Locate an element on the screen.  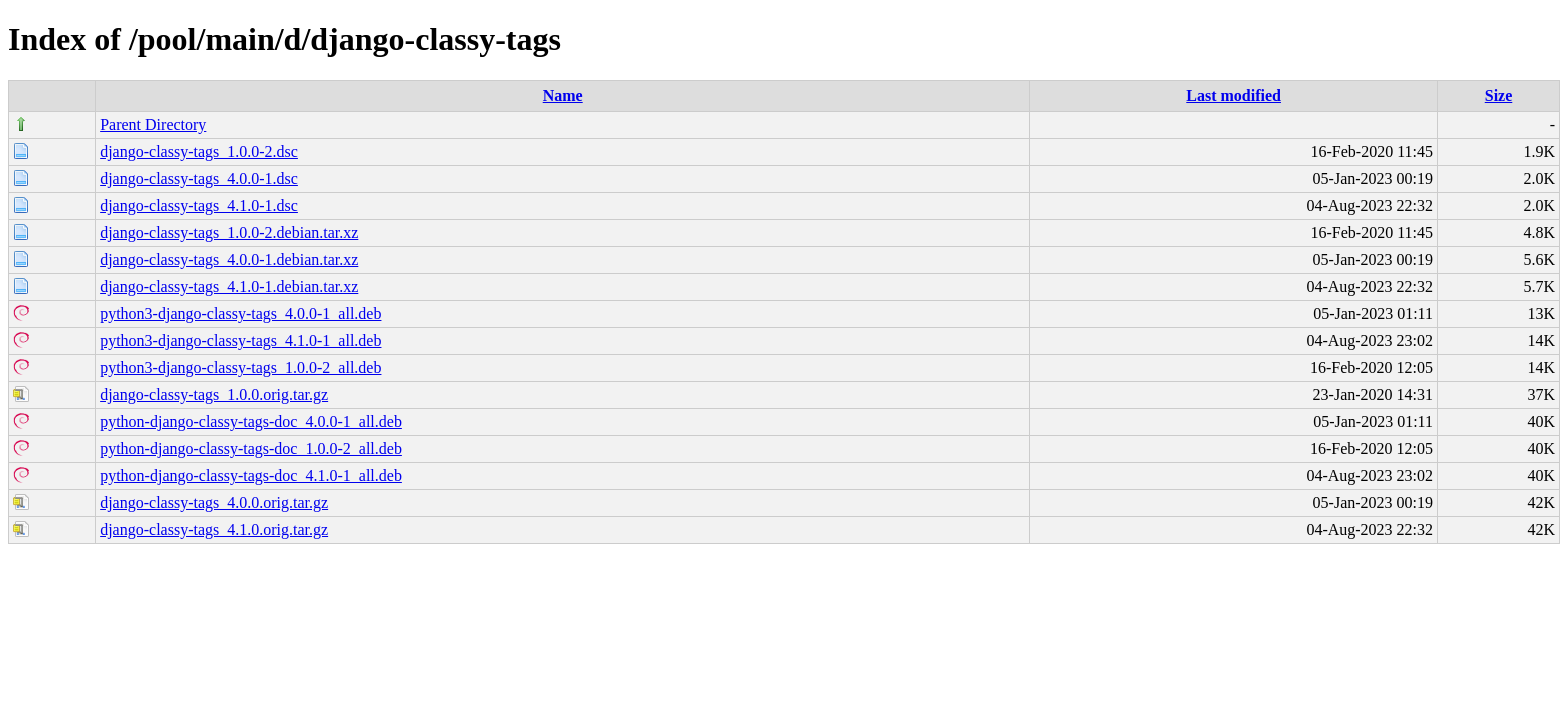
Size is located at coordinates (1499, 95).